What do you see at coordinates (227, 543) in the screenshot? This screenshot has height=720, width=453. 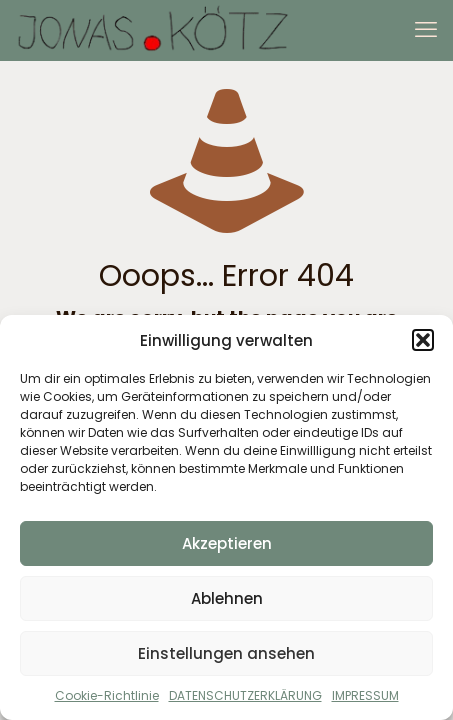 I see `Akzeptieren` at bounding box center [227, 543].